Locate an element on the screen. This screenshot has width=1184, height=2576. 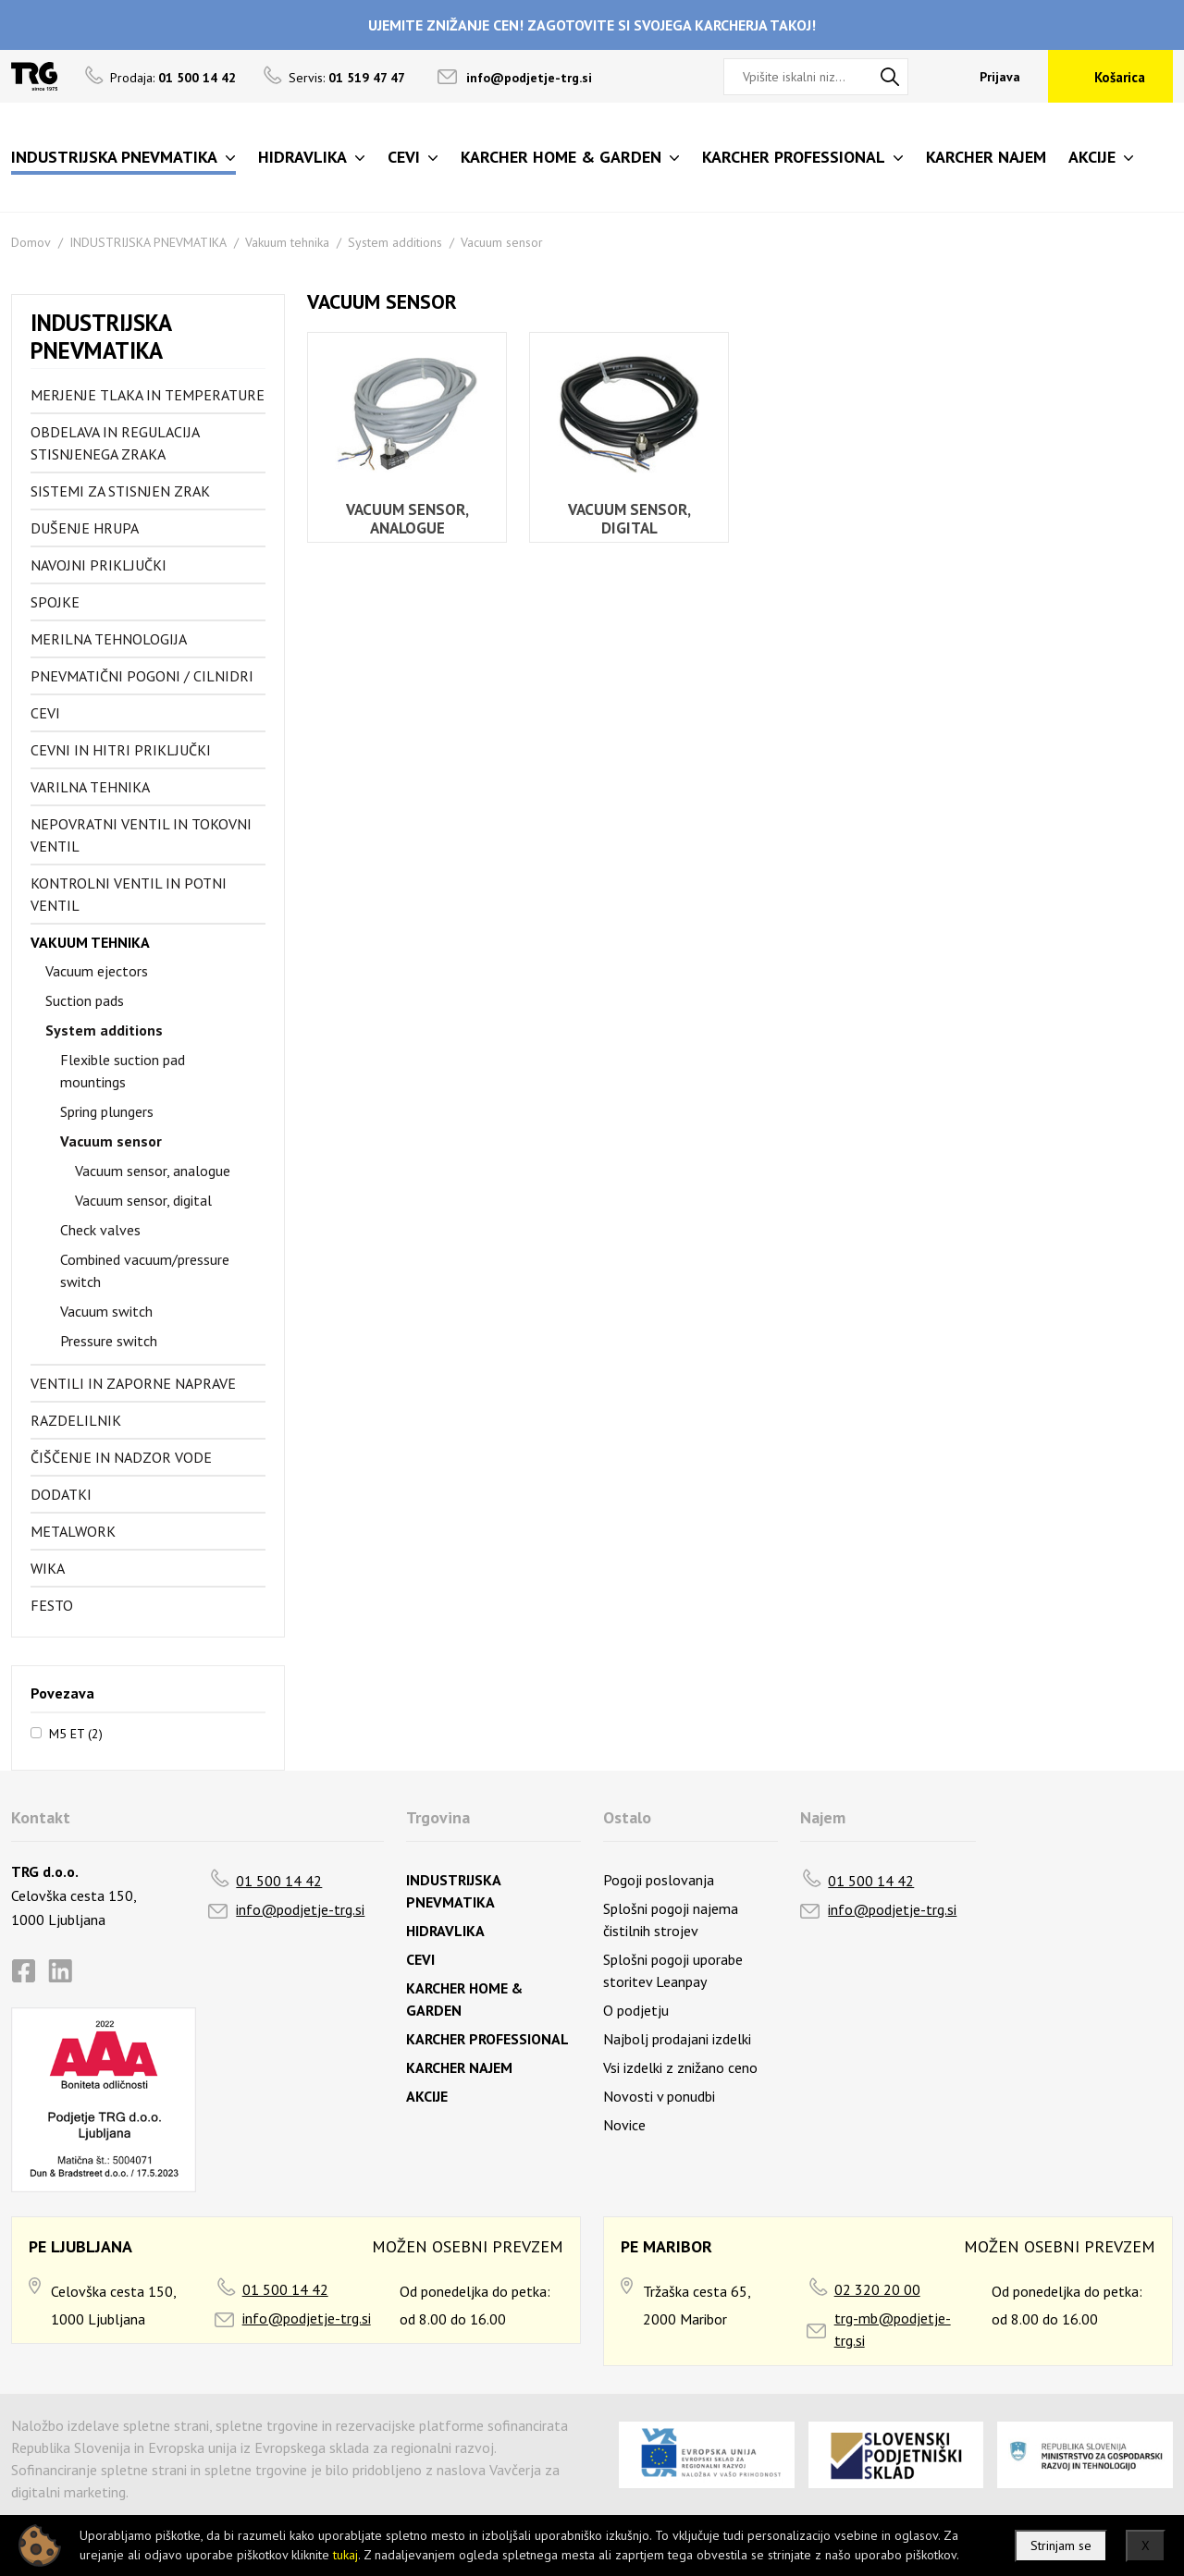
Vacuum sensor is located at coordinates (502, 242).